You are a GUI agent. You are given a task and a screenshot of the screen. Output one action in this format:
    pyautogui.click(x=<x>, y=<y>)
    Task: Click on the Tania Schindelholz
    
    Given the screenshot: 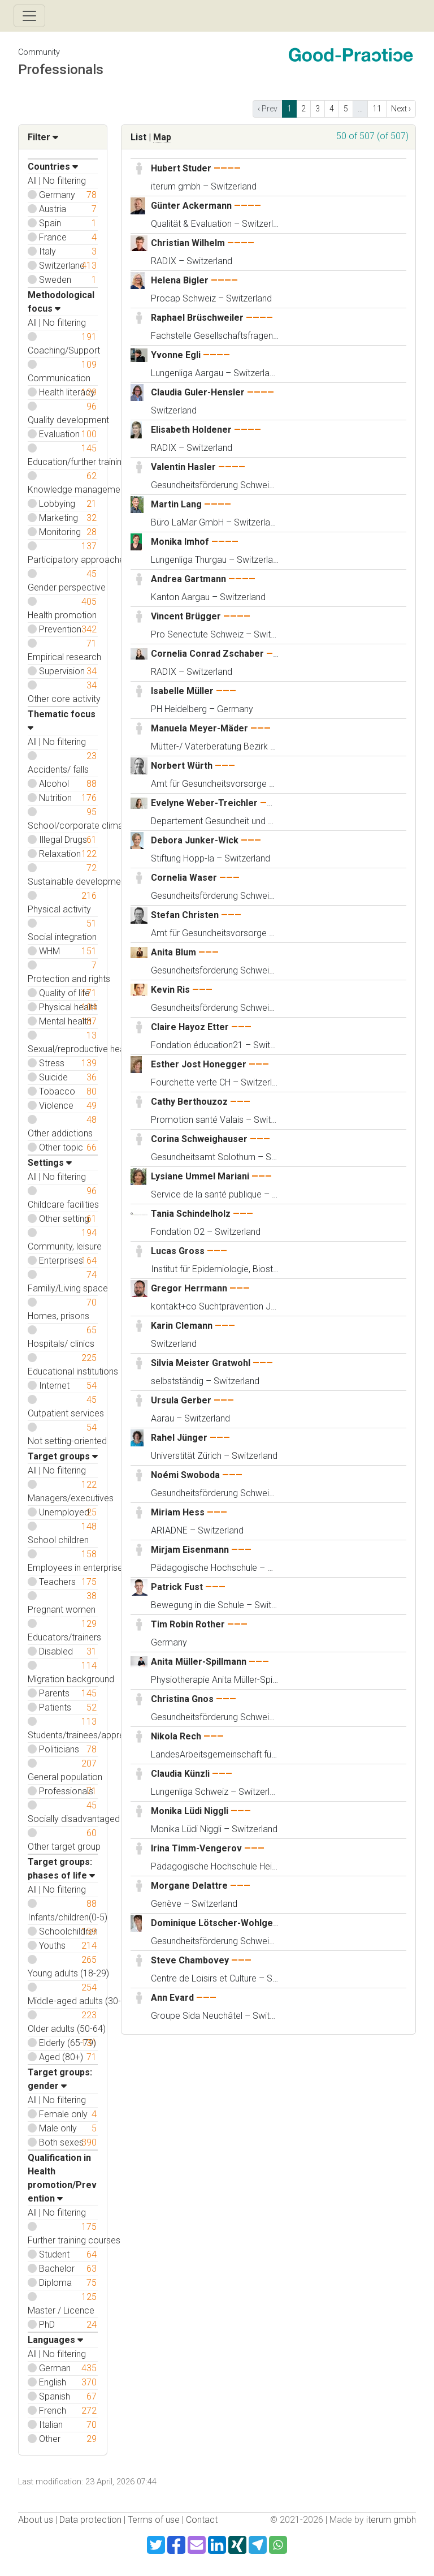 What is the action you would take?
    pyautogui.click(x=191, y=1213)
    